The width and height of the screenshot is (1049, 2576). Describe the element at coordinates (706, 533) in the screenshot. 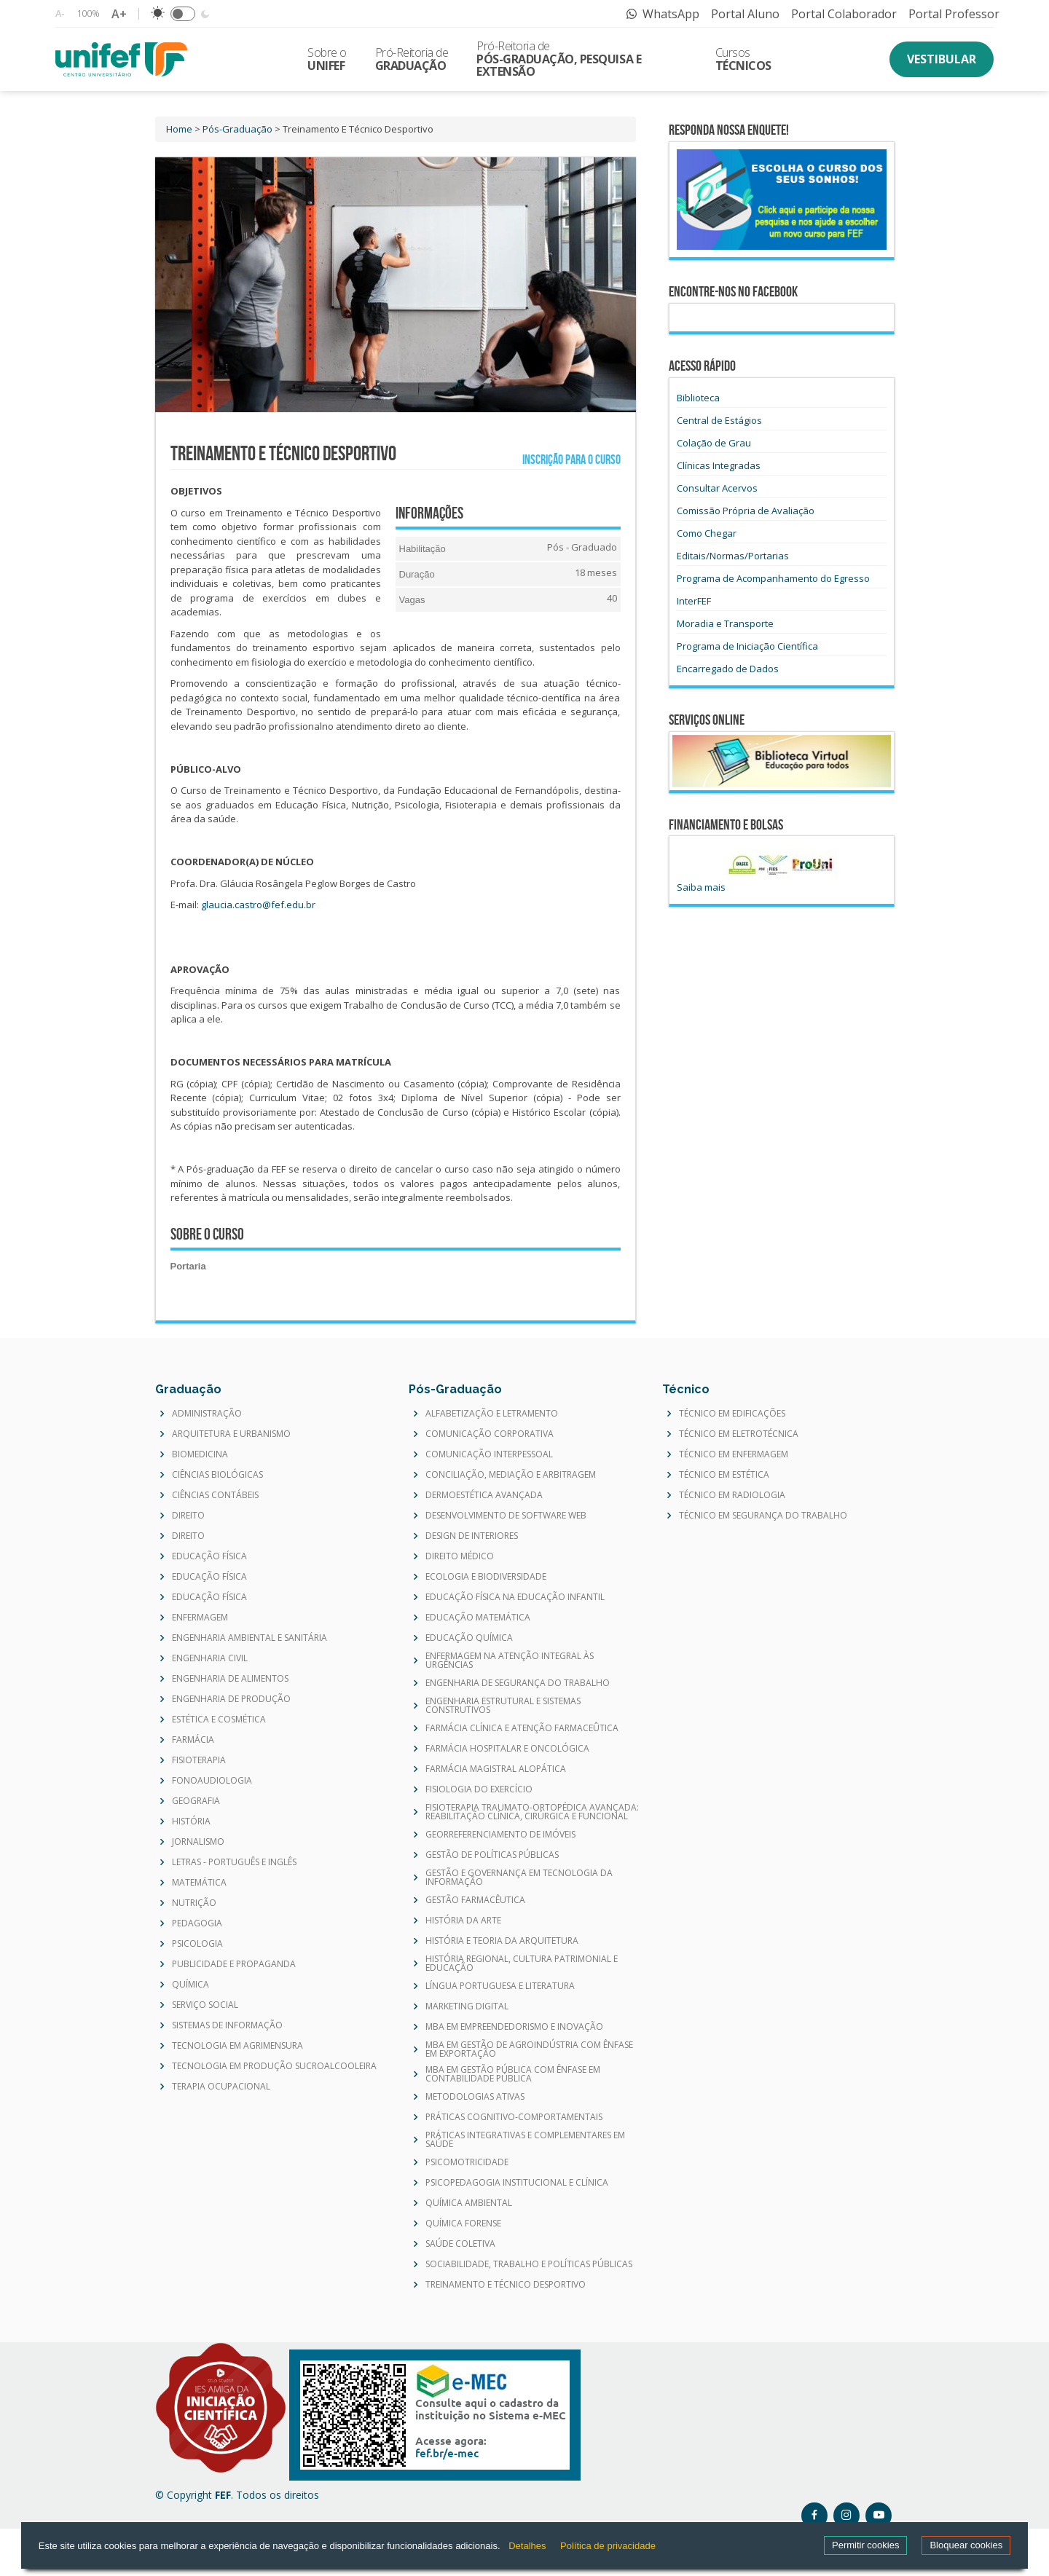

I see `Como Chegar` at that location.